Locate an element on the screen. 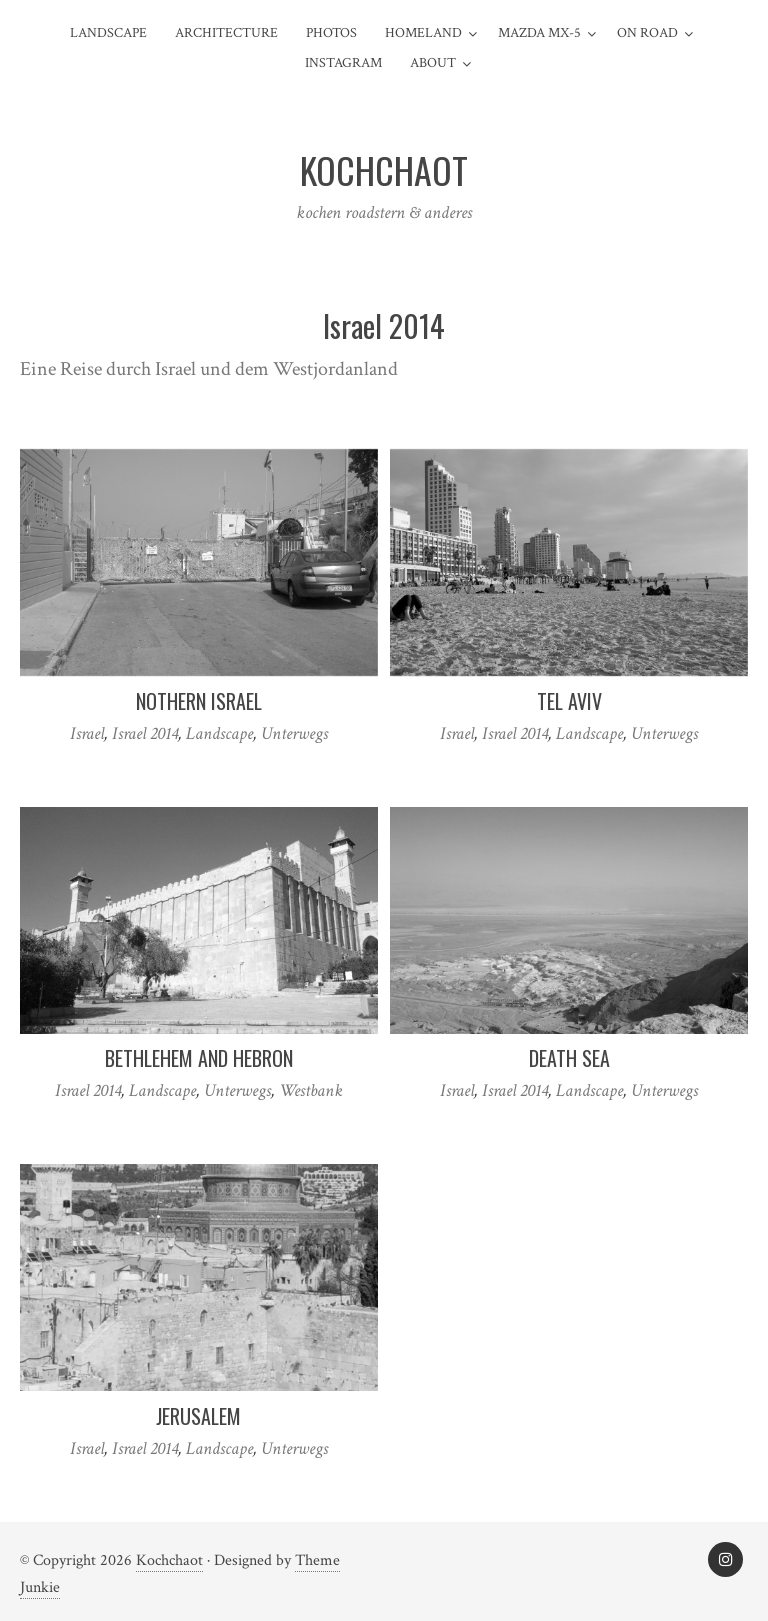 The width and height of the screenshot is (768, 1621). Instagram is located at coordinates (343, 63).